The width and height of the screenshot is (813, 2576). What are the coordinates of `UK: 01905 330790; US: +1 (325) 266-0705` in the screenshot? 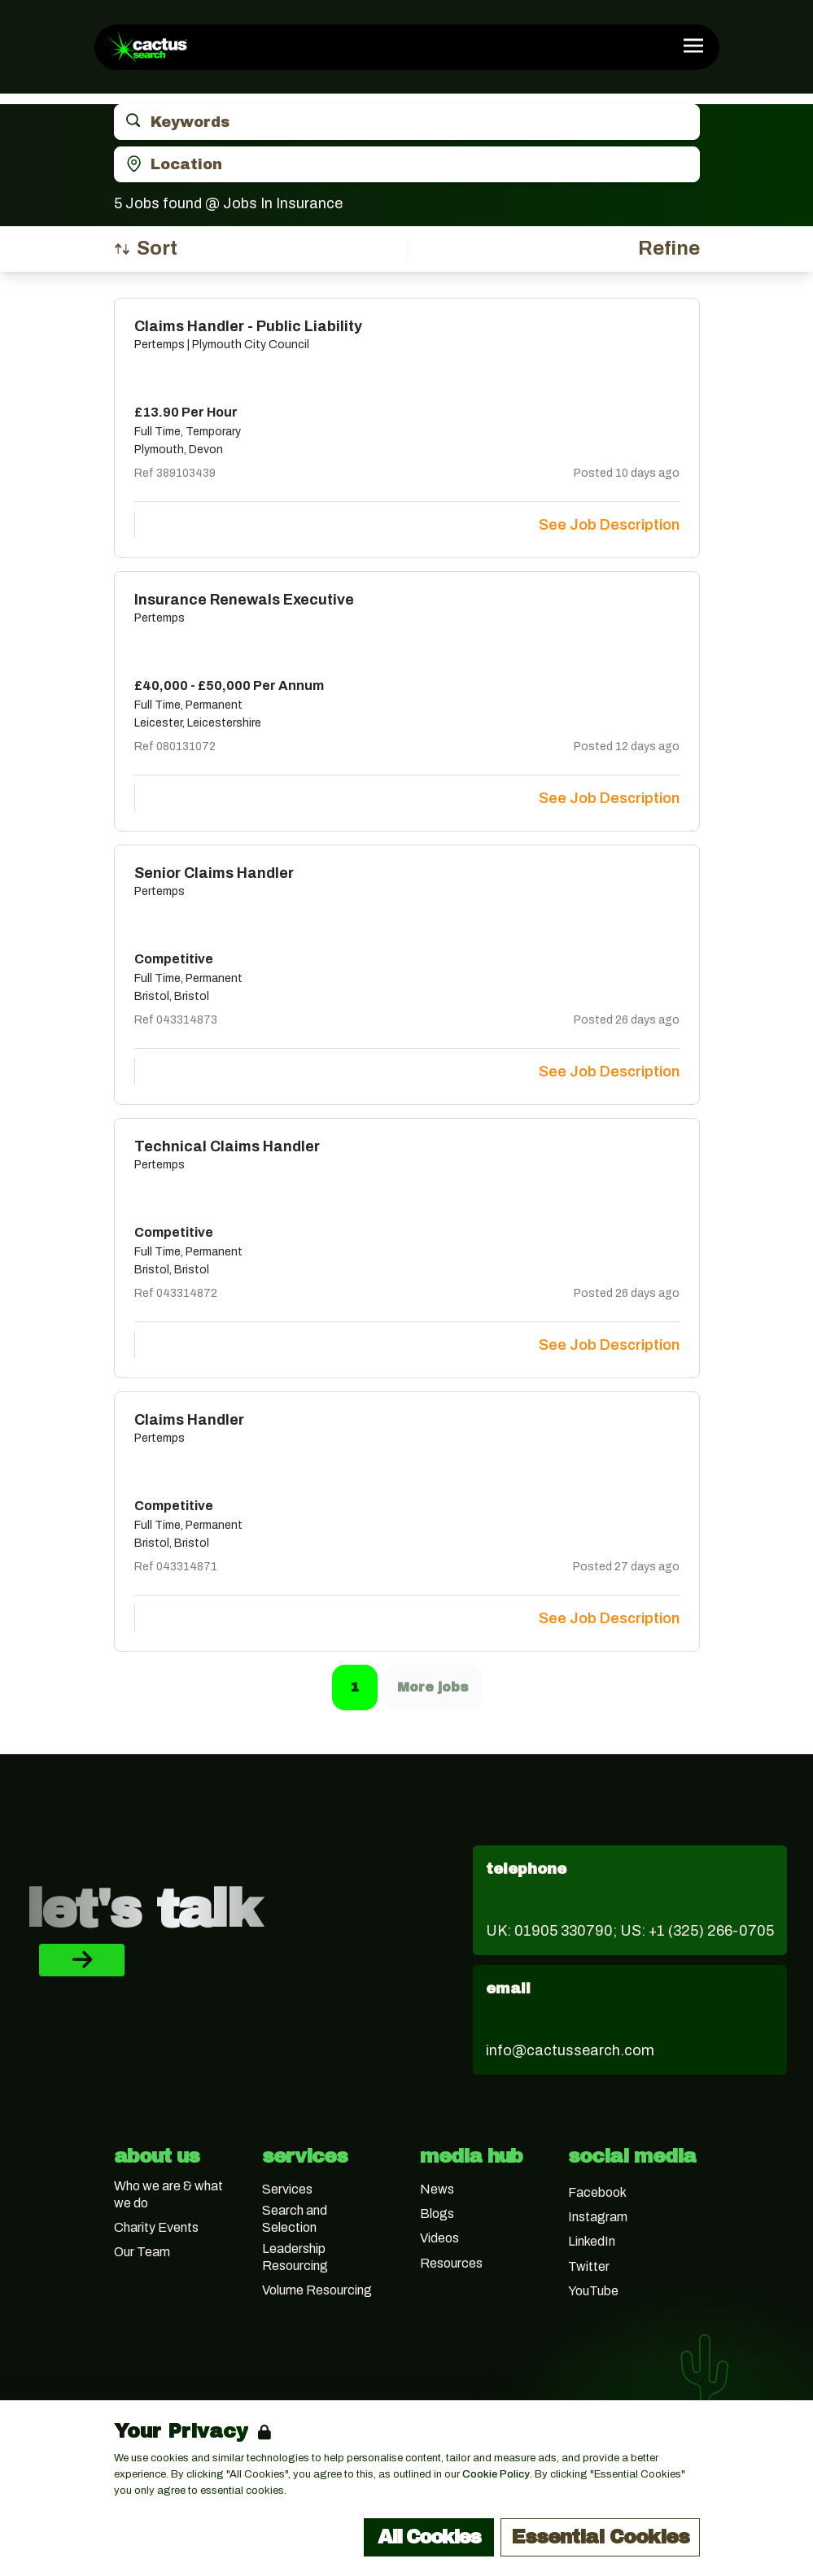 It's located at (630, 1931).